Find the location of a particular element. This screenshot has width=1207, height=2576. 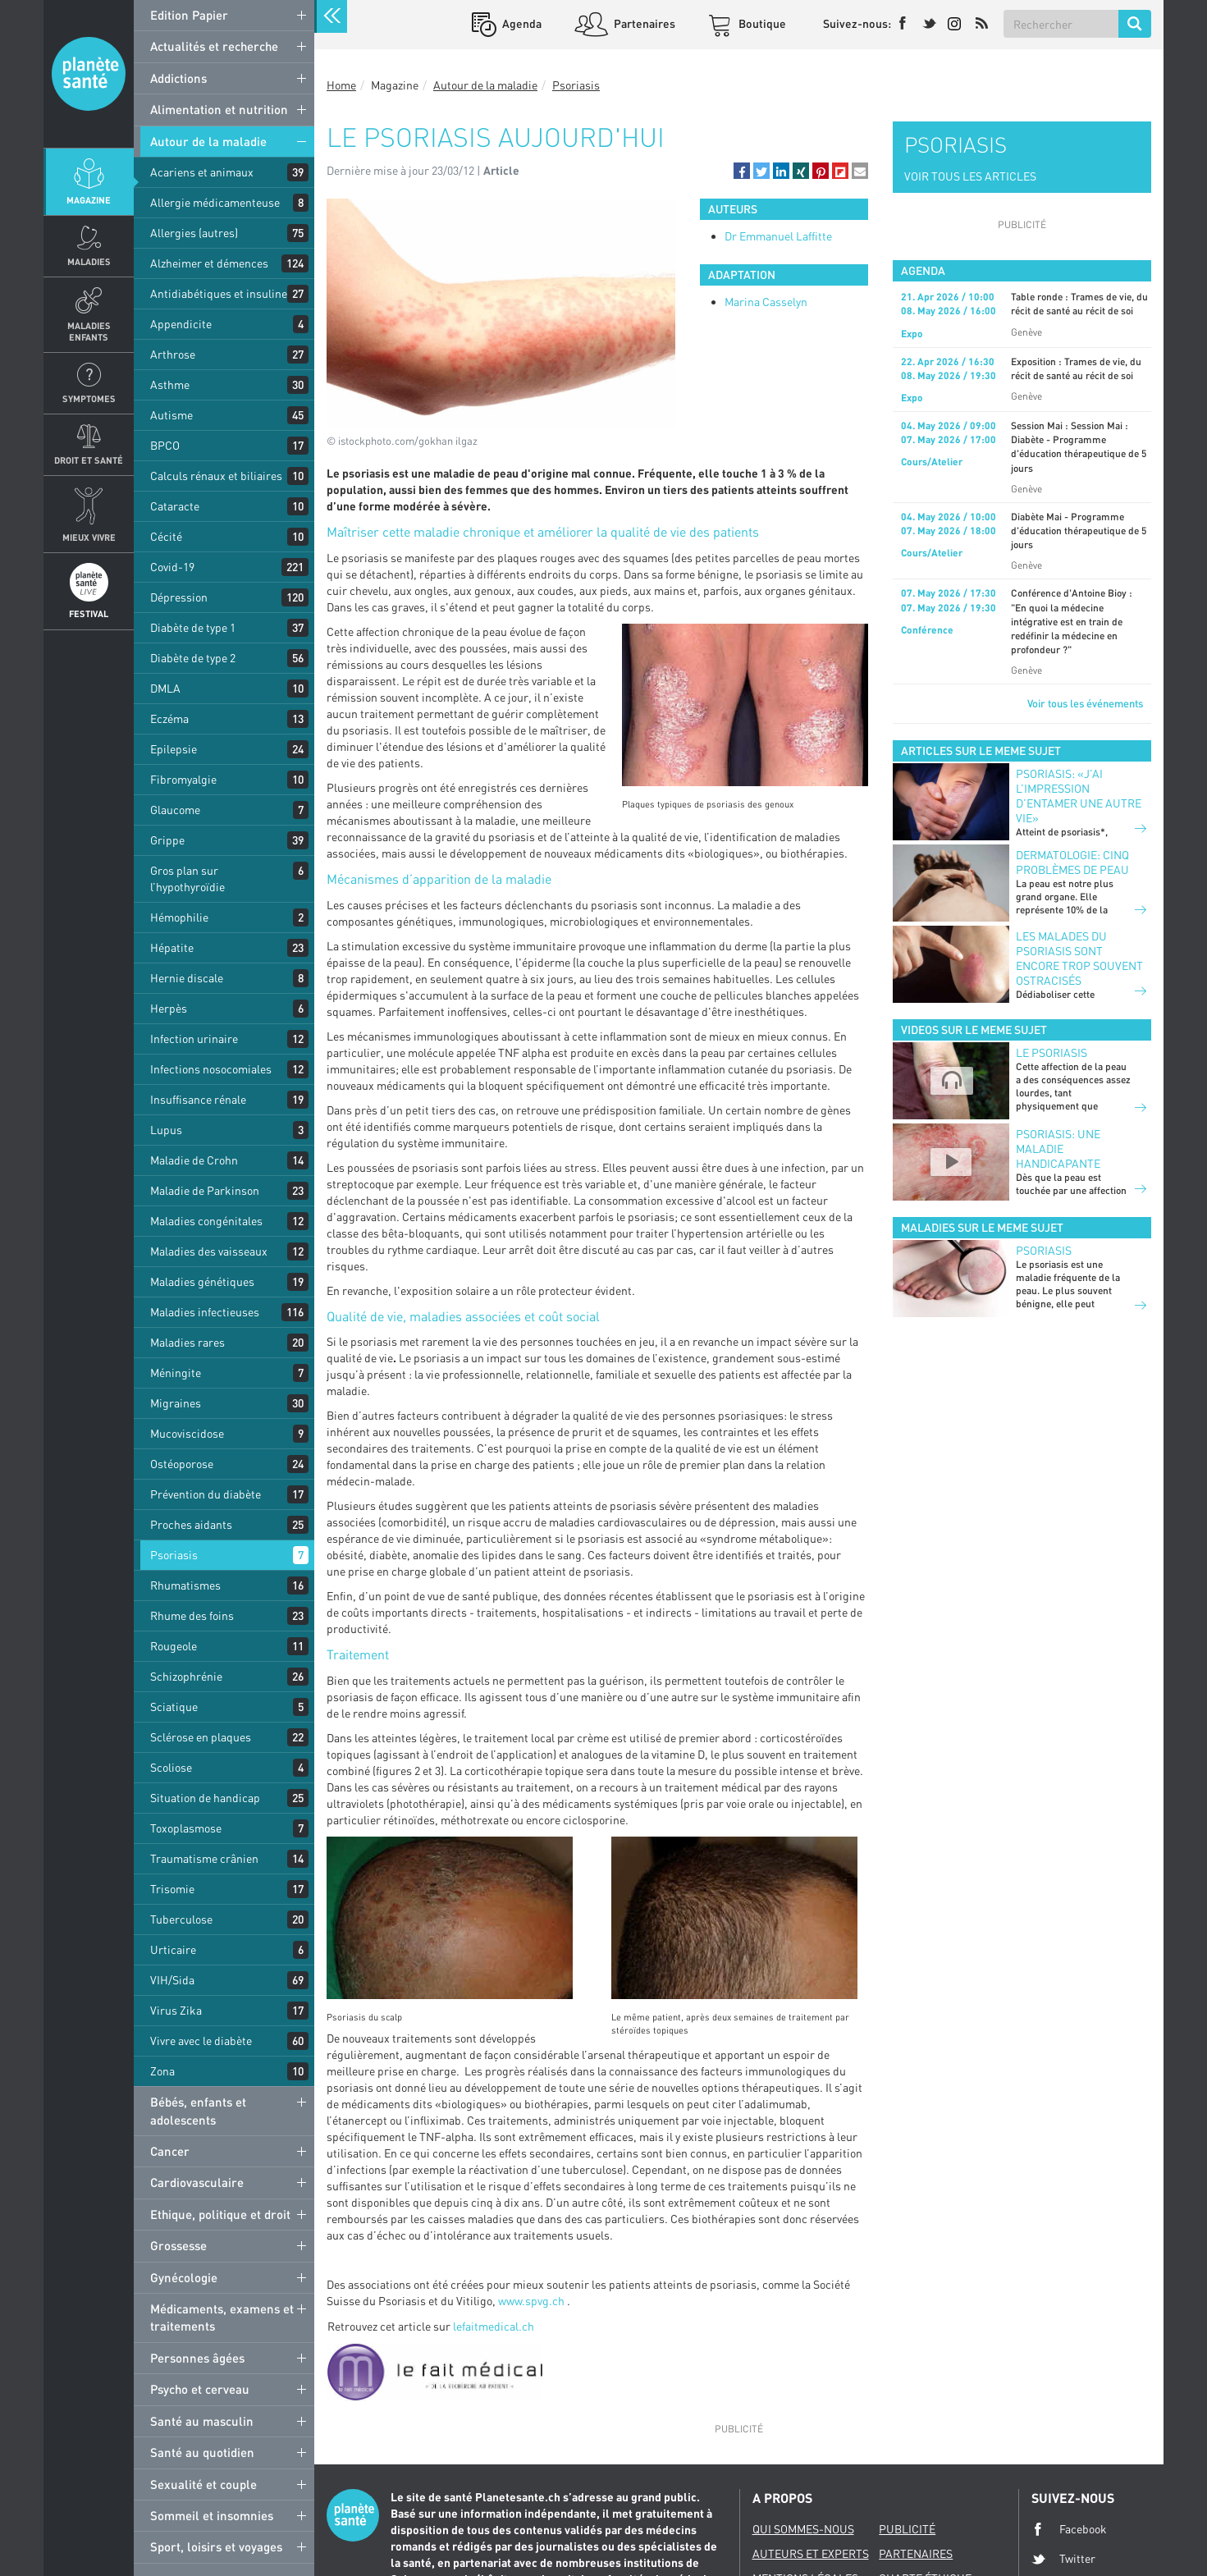

Appendicite is located at coordinates (181, 324).